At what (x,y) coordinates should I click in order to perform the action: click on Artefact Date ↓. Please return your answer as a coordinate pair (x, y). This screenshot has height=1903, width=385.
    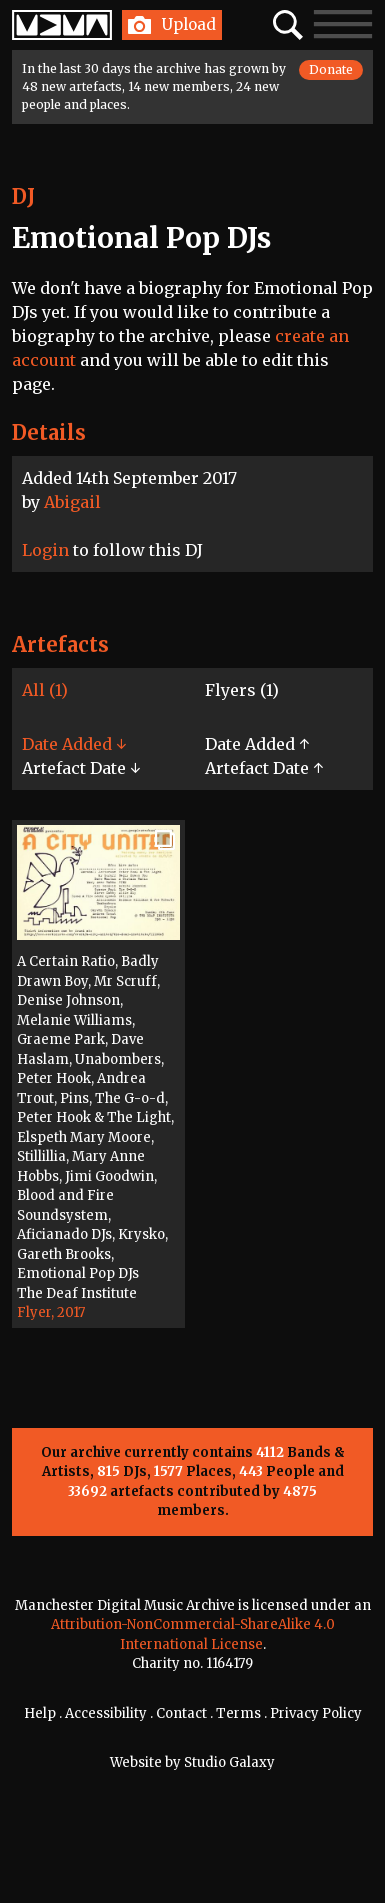
    Looking at the image, I should click on (81, 768).